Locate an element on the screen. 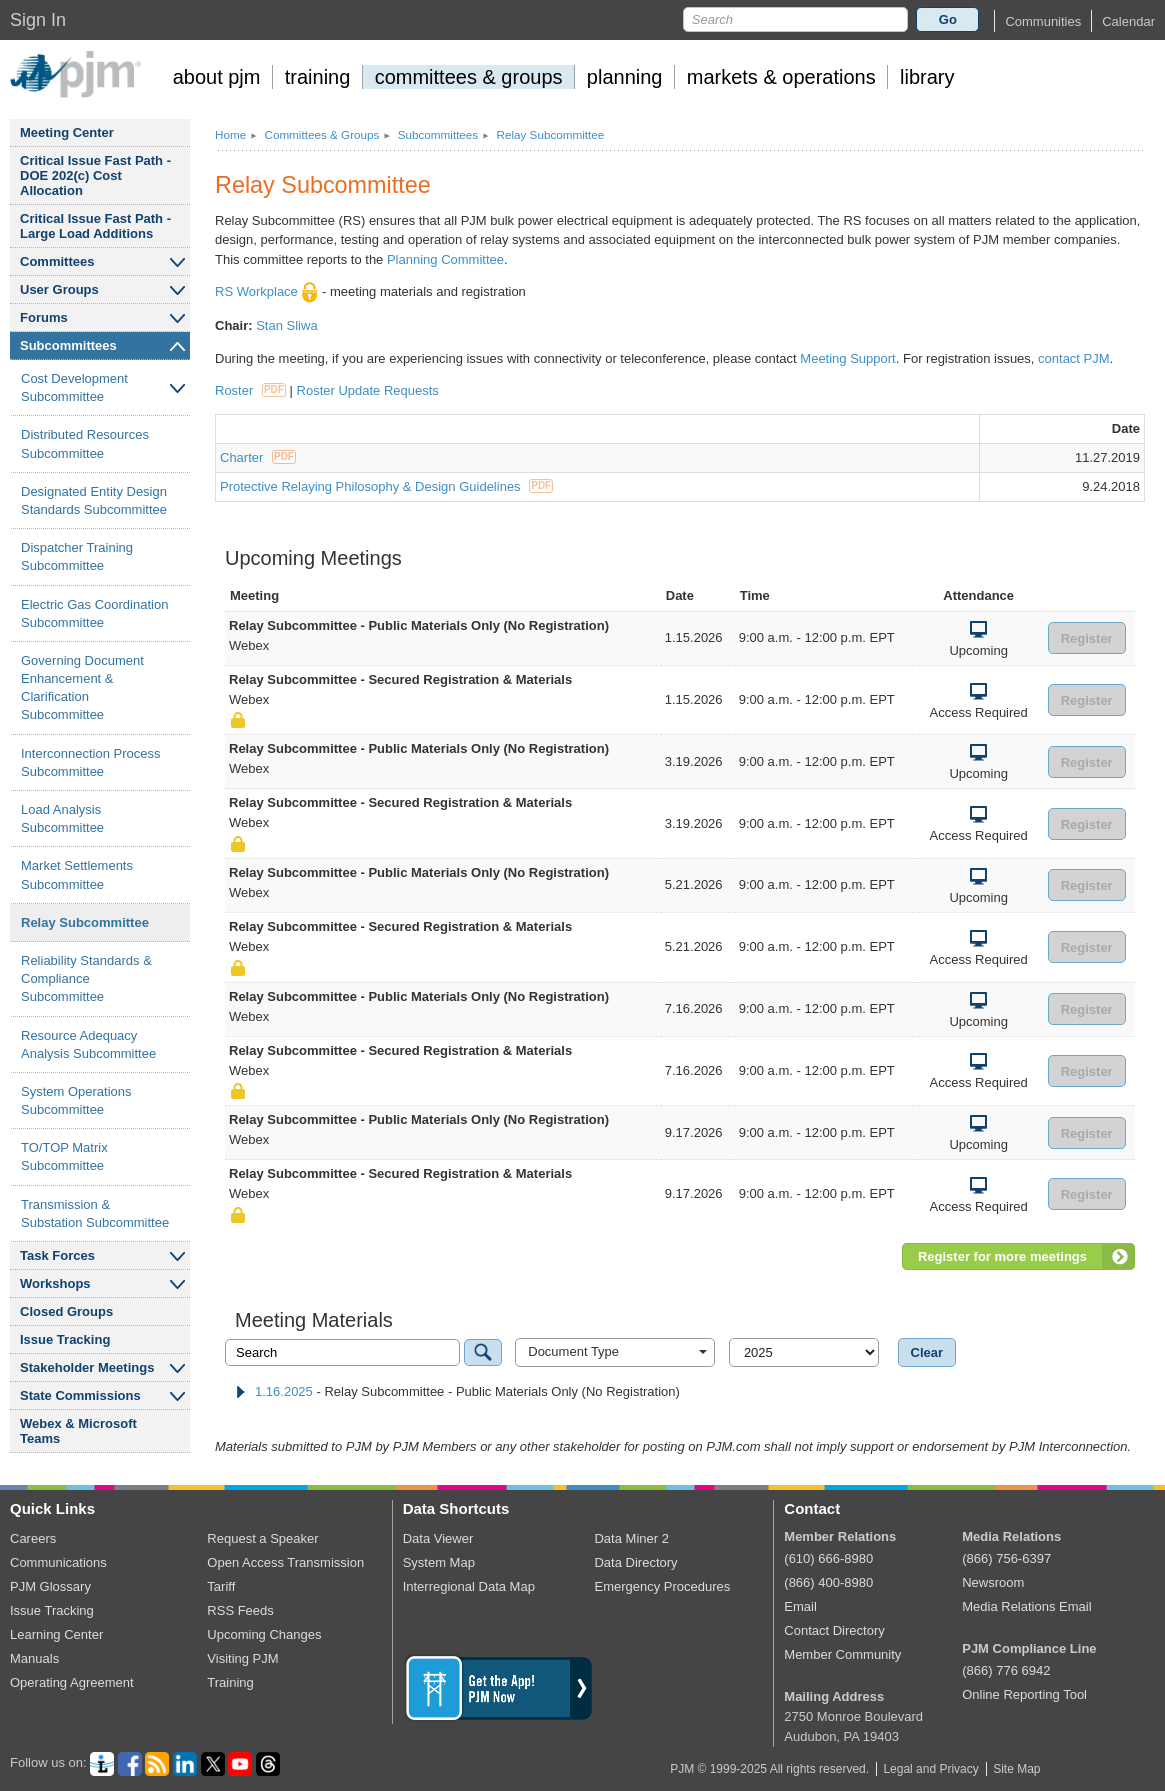  Critical Issue Fast Path - DOE 202(c) Cost Allocation is located at coordinates (95, 175).